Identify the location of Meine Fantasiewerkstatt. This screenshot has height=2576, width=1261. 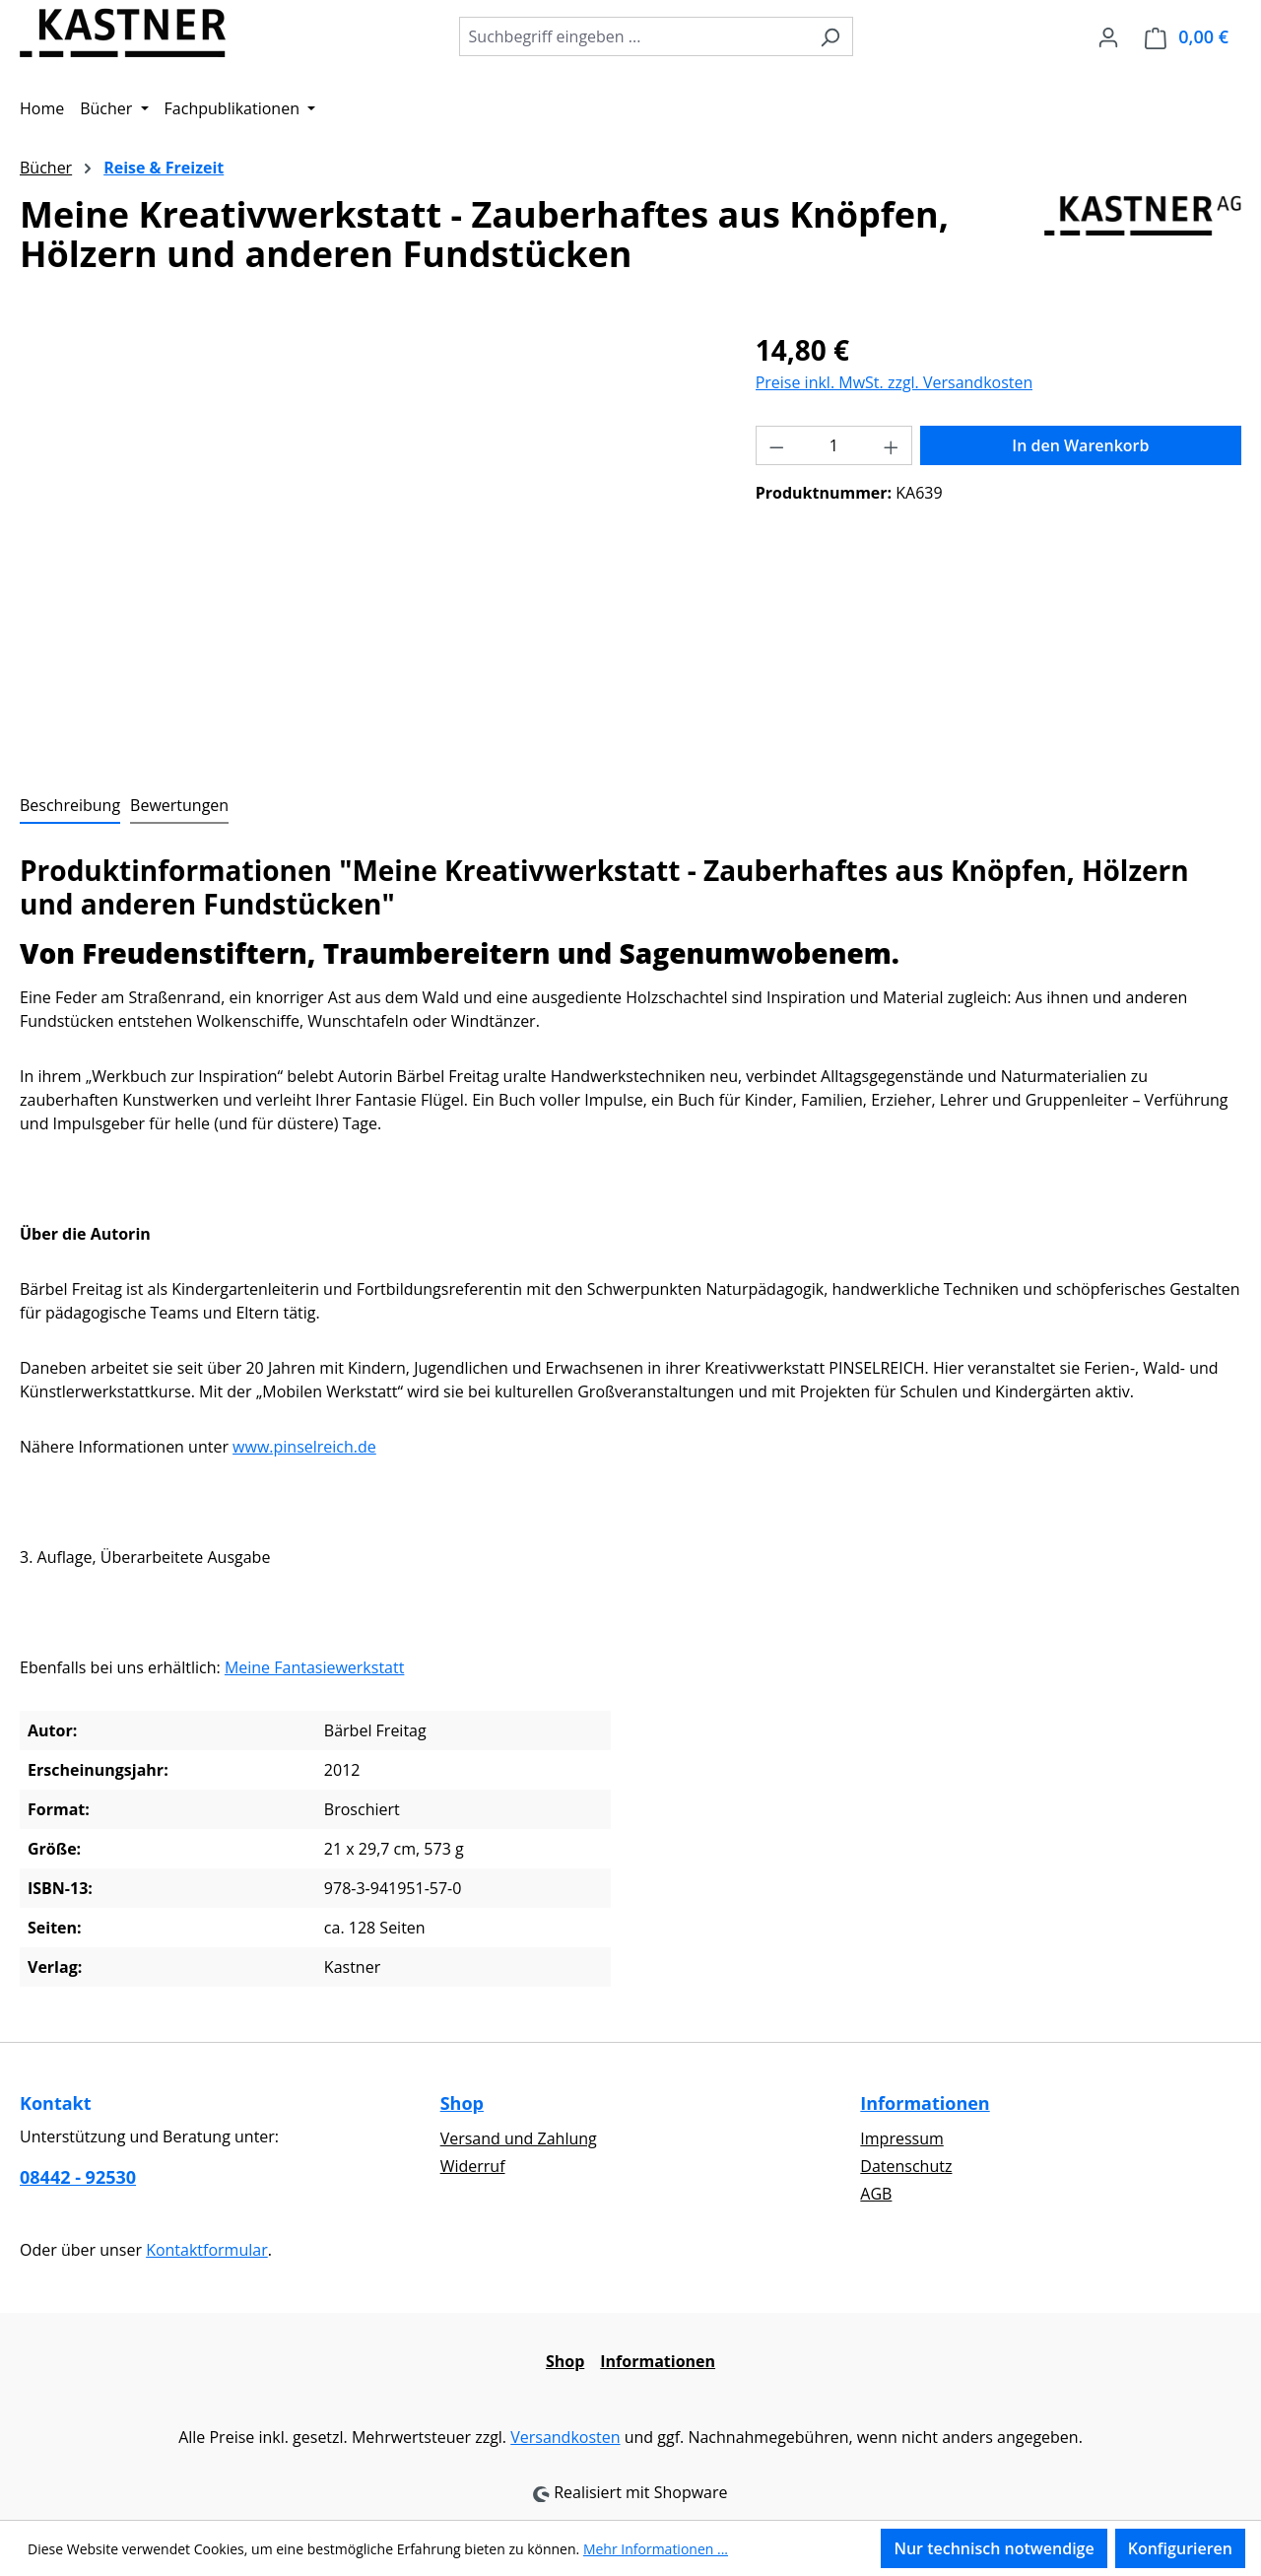
(315, 1667).